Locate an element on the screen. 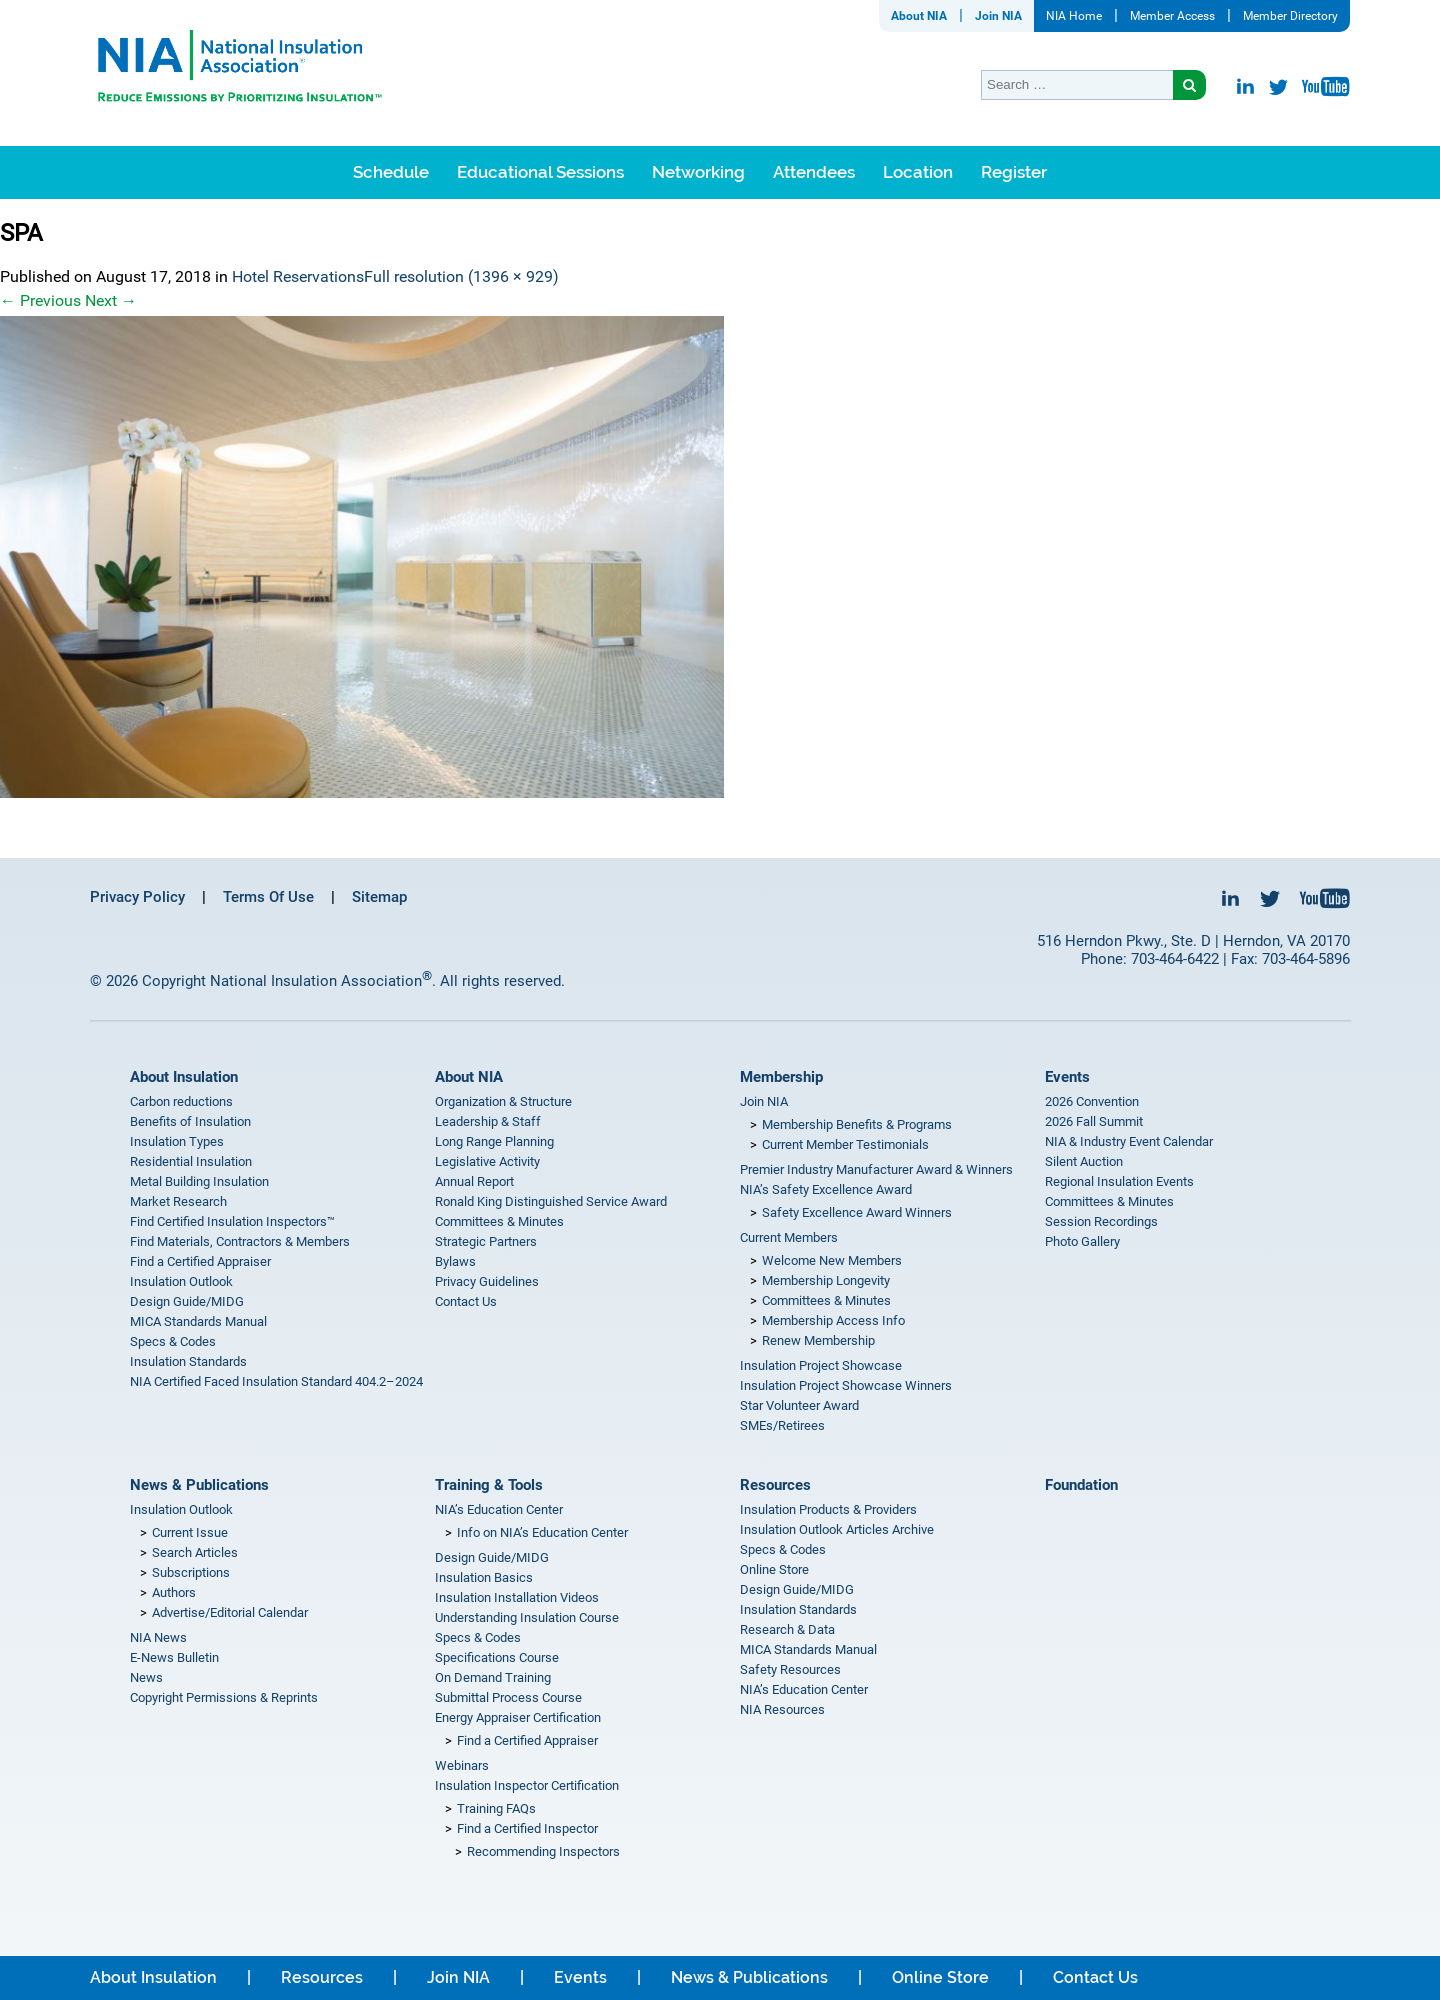 The height and width of the screenshot is (2000, 1440). 2026 Fall Summit is located at coordinates (1094, 1121).